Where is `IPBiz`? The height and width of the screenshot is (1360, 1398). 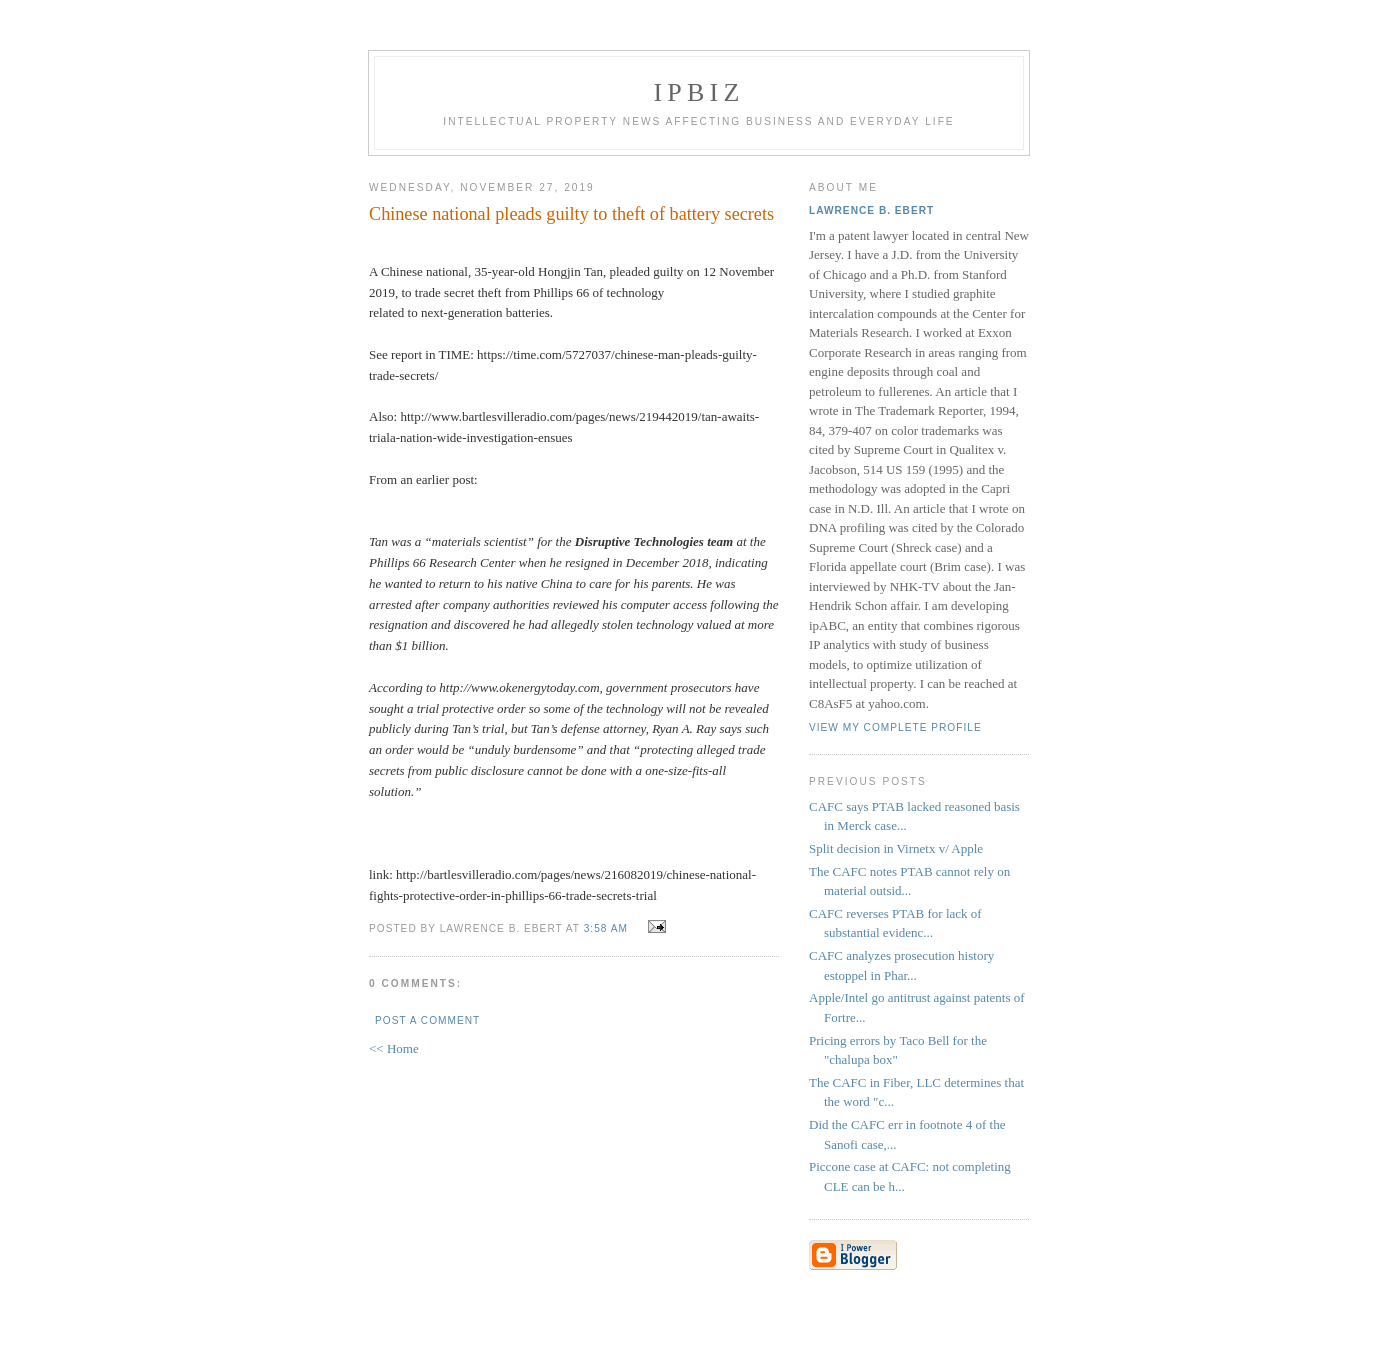
IPBiz is located at coordinates (699, 92).